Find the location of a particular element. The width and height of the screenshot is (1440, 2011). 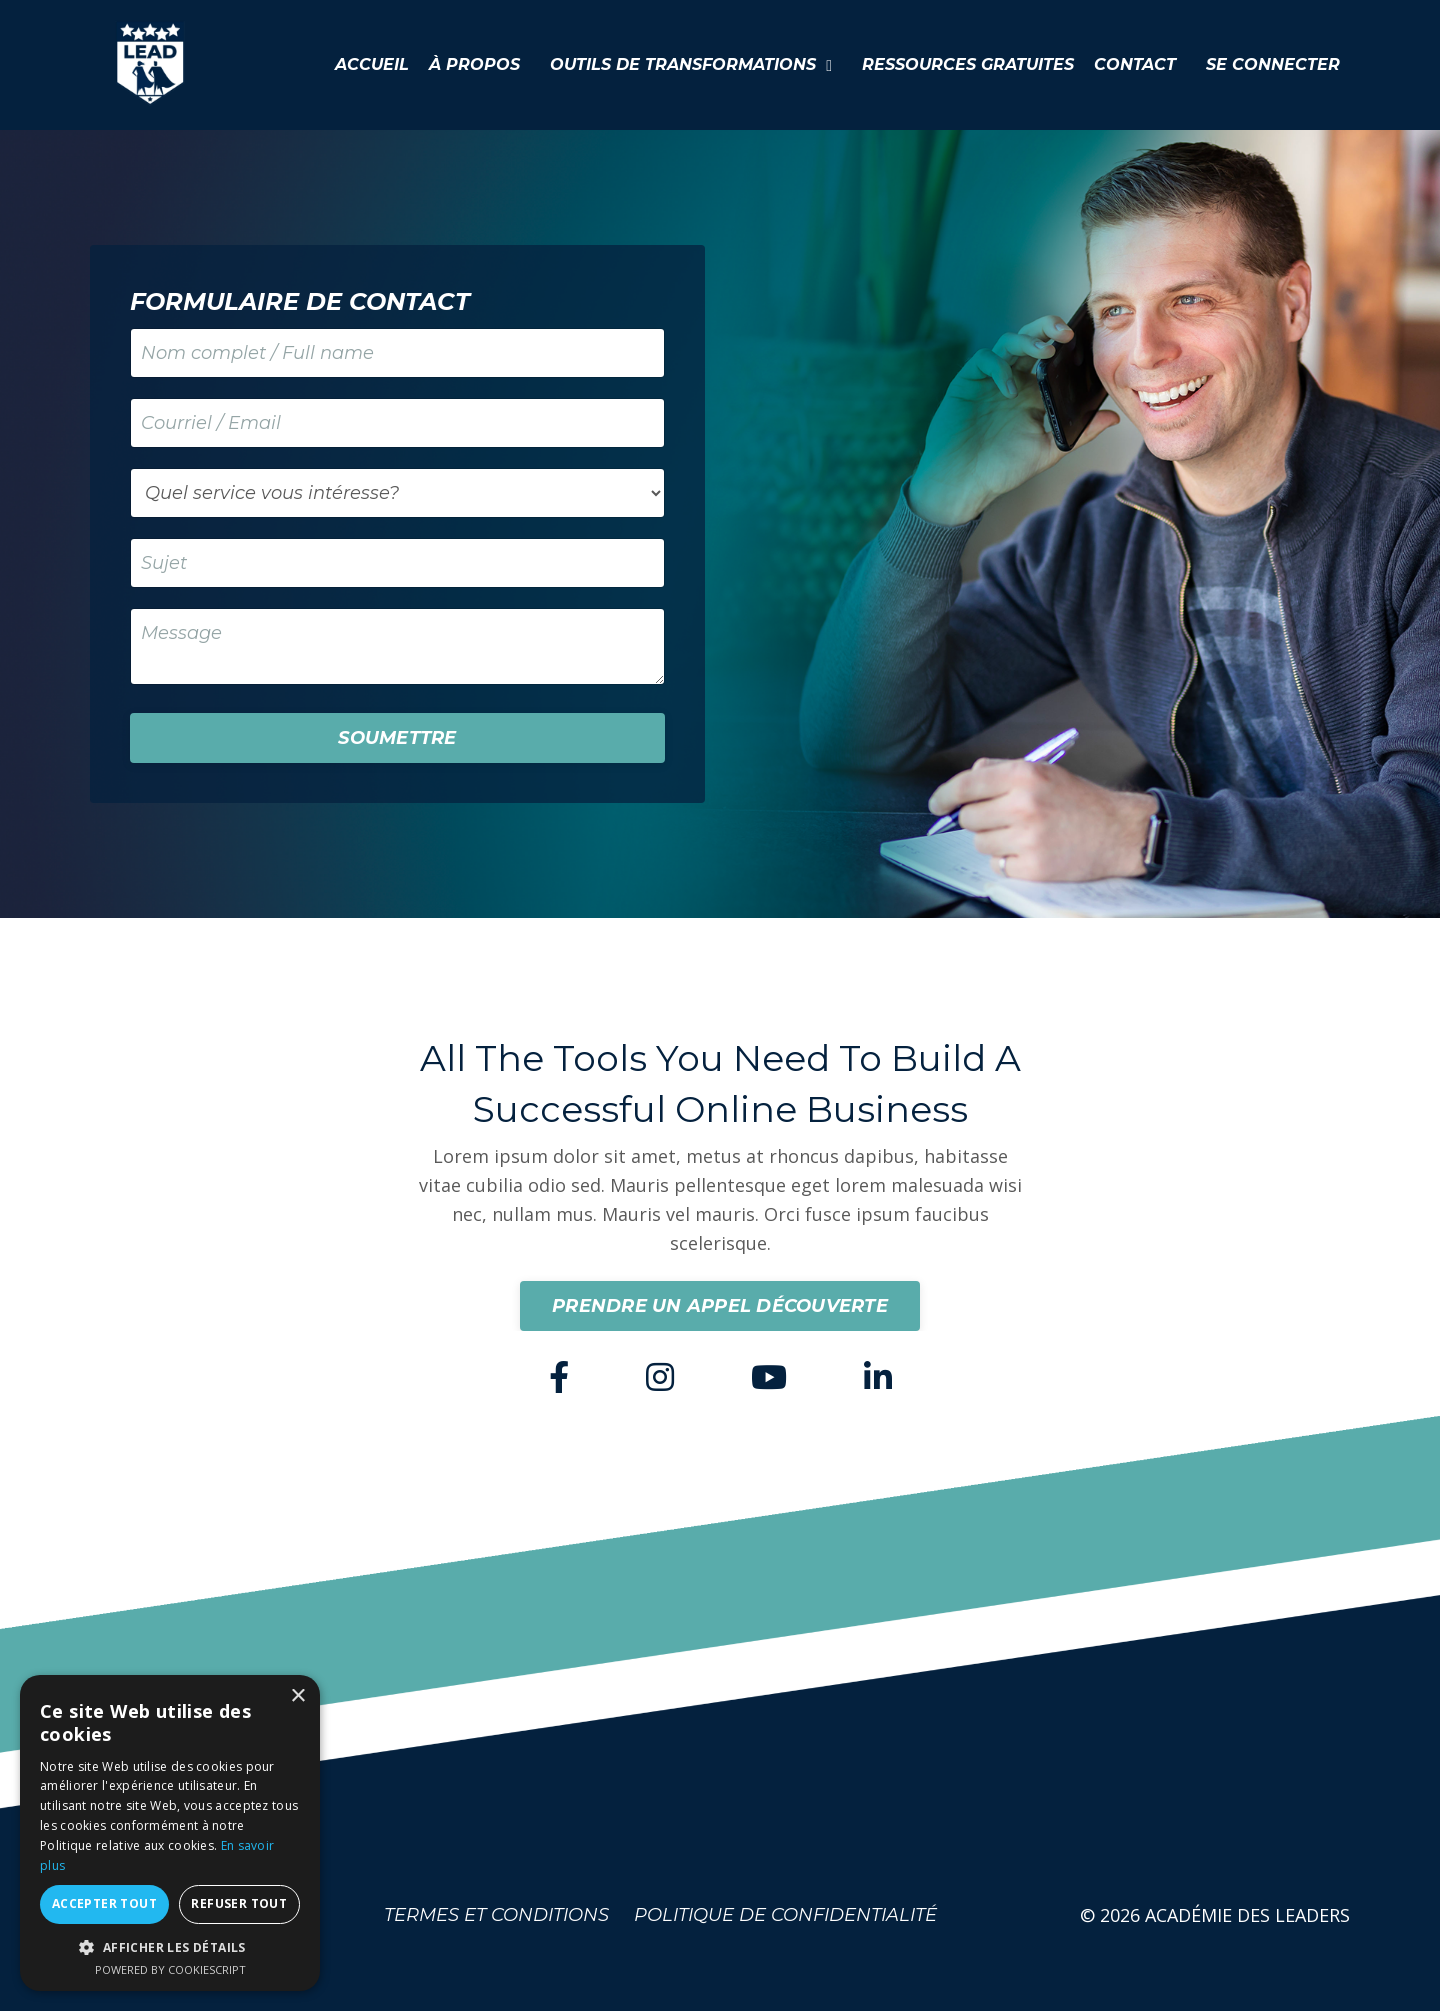

CONTACT is located at coordinates (1135, 64).